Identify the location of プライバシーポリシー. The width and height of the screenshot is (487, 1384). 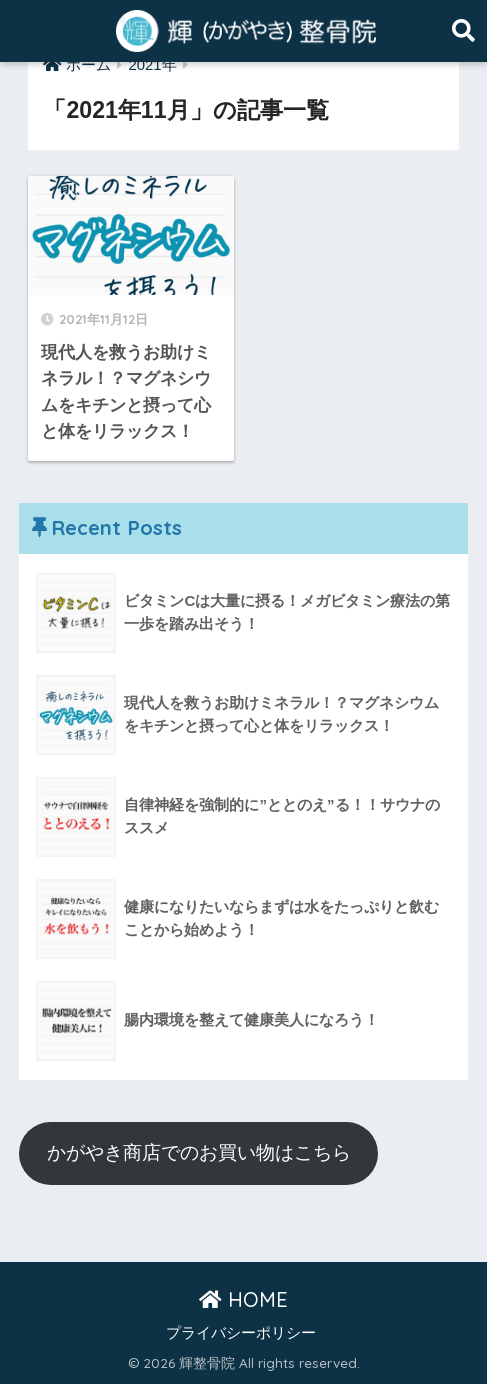
(241, 1333).